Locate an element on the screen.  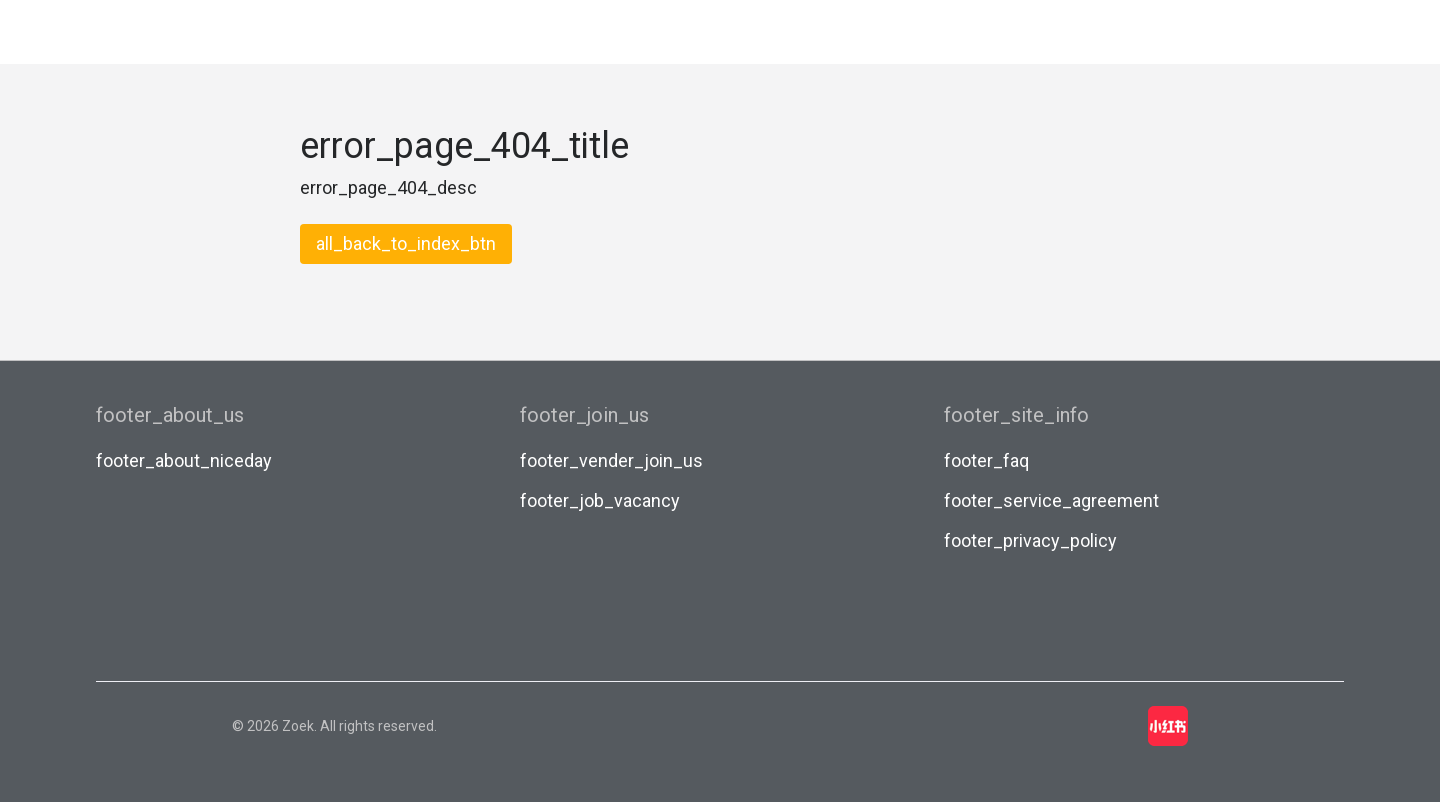
footer_service_agreement is located at coordinates (1051, 500).